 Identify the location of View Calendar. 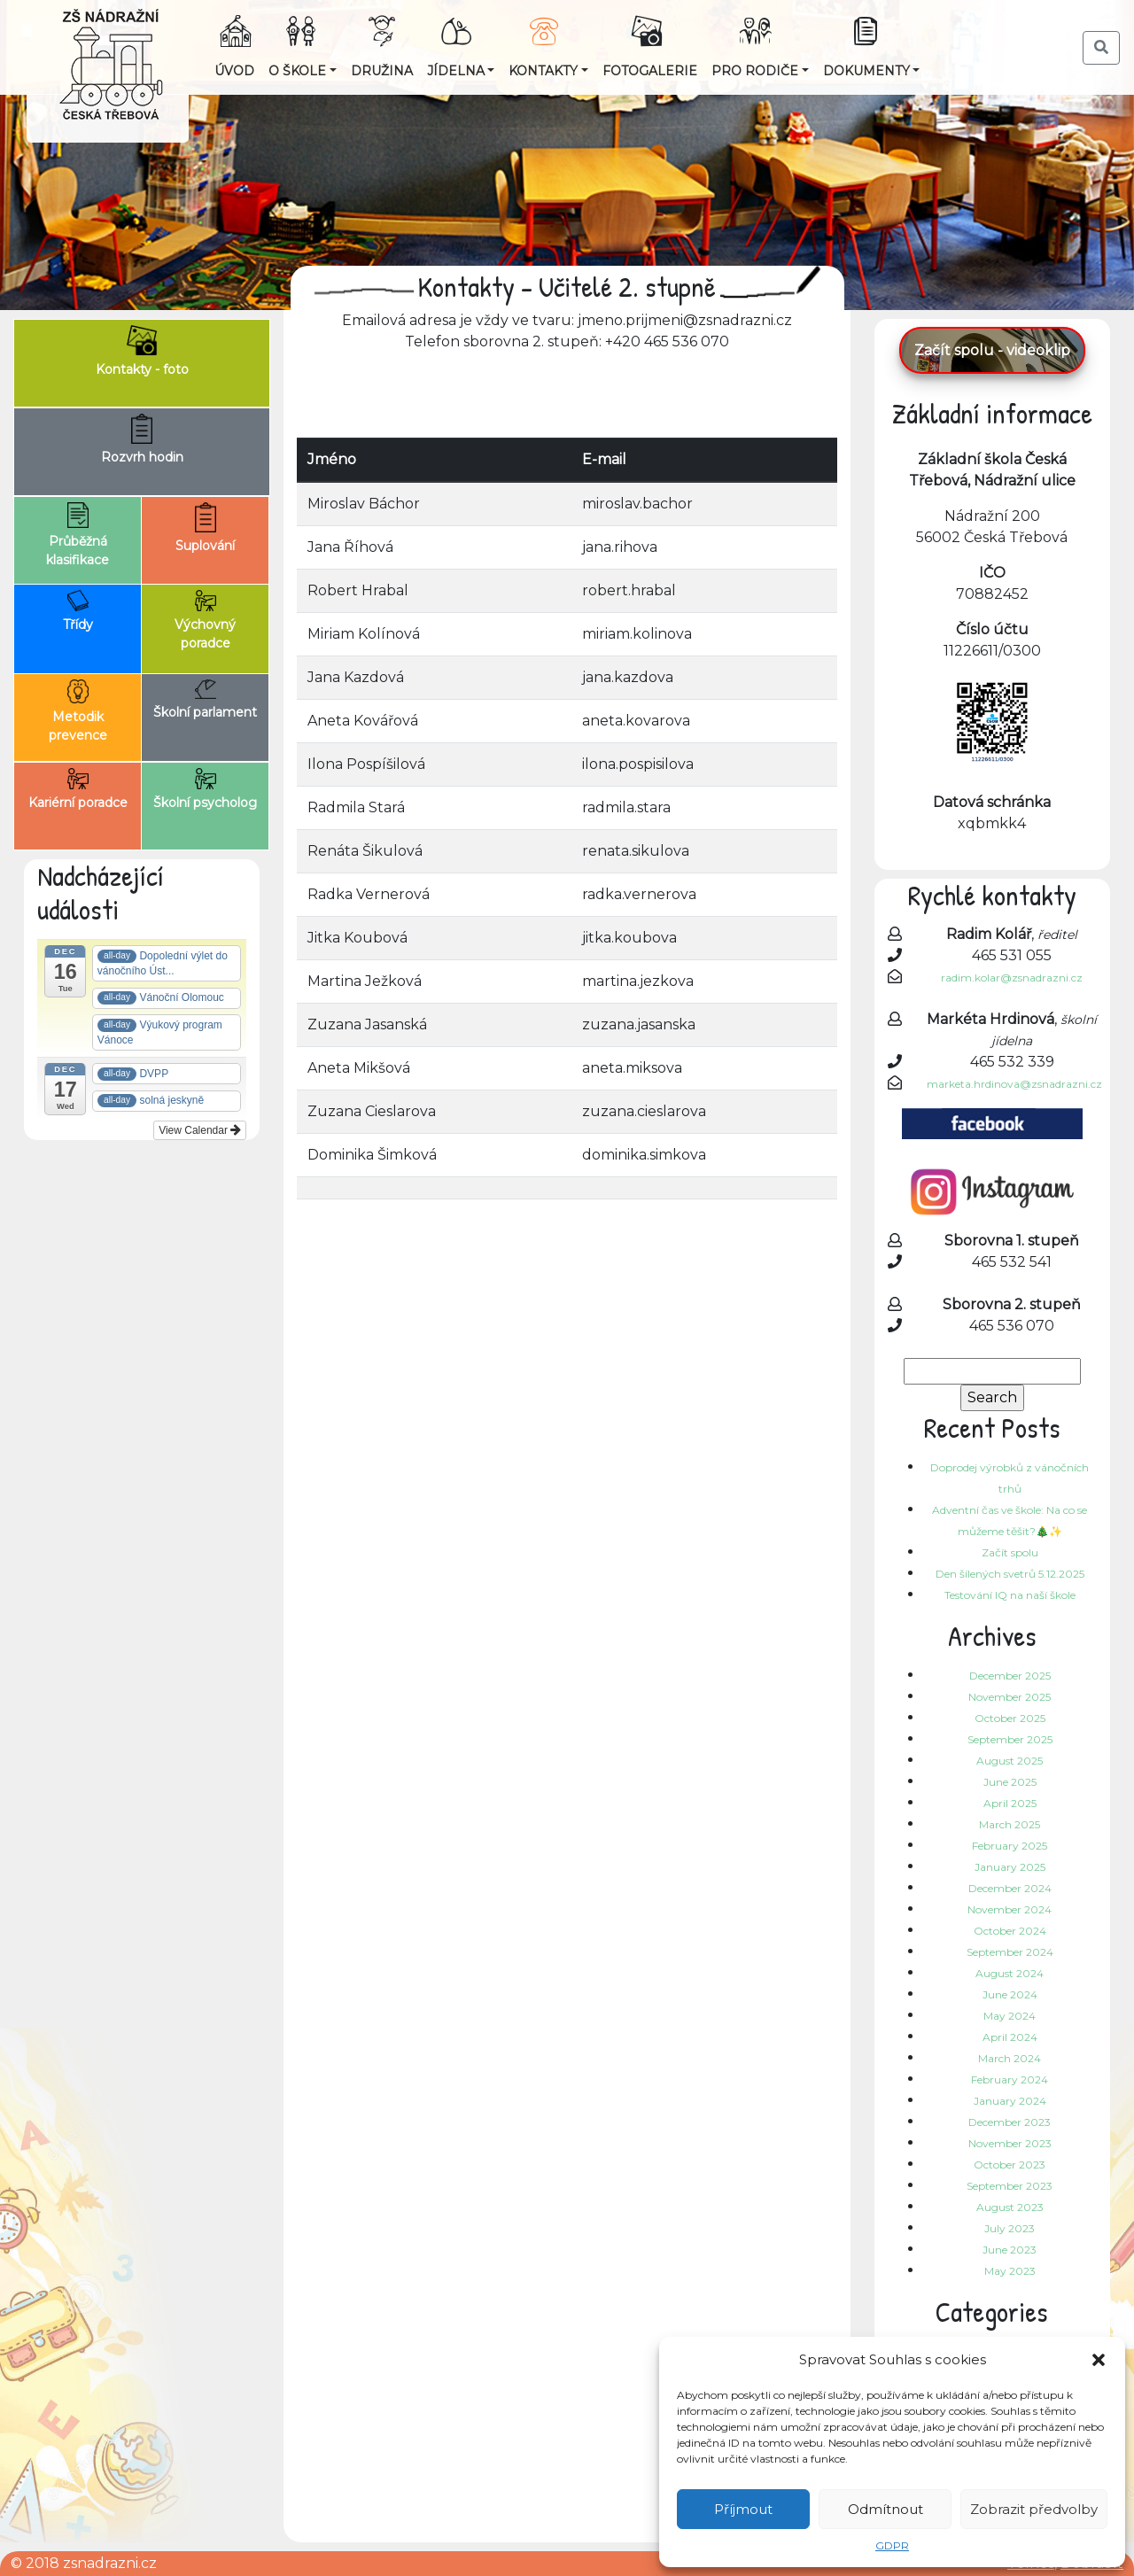
(200, 1130).